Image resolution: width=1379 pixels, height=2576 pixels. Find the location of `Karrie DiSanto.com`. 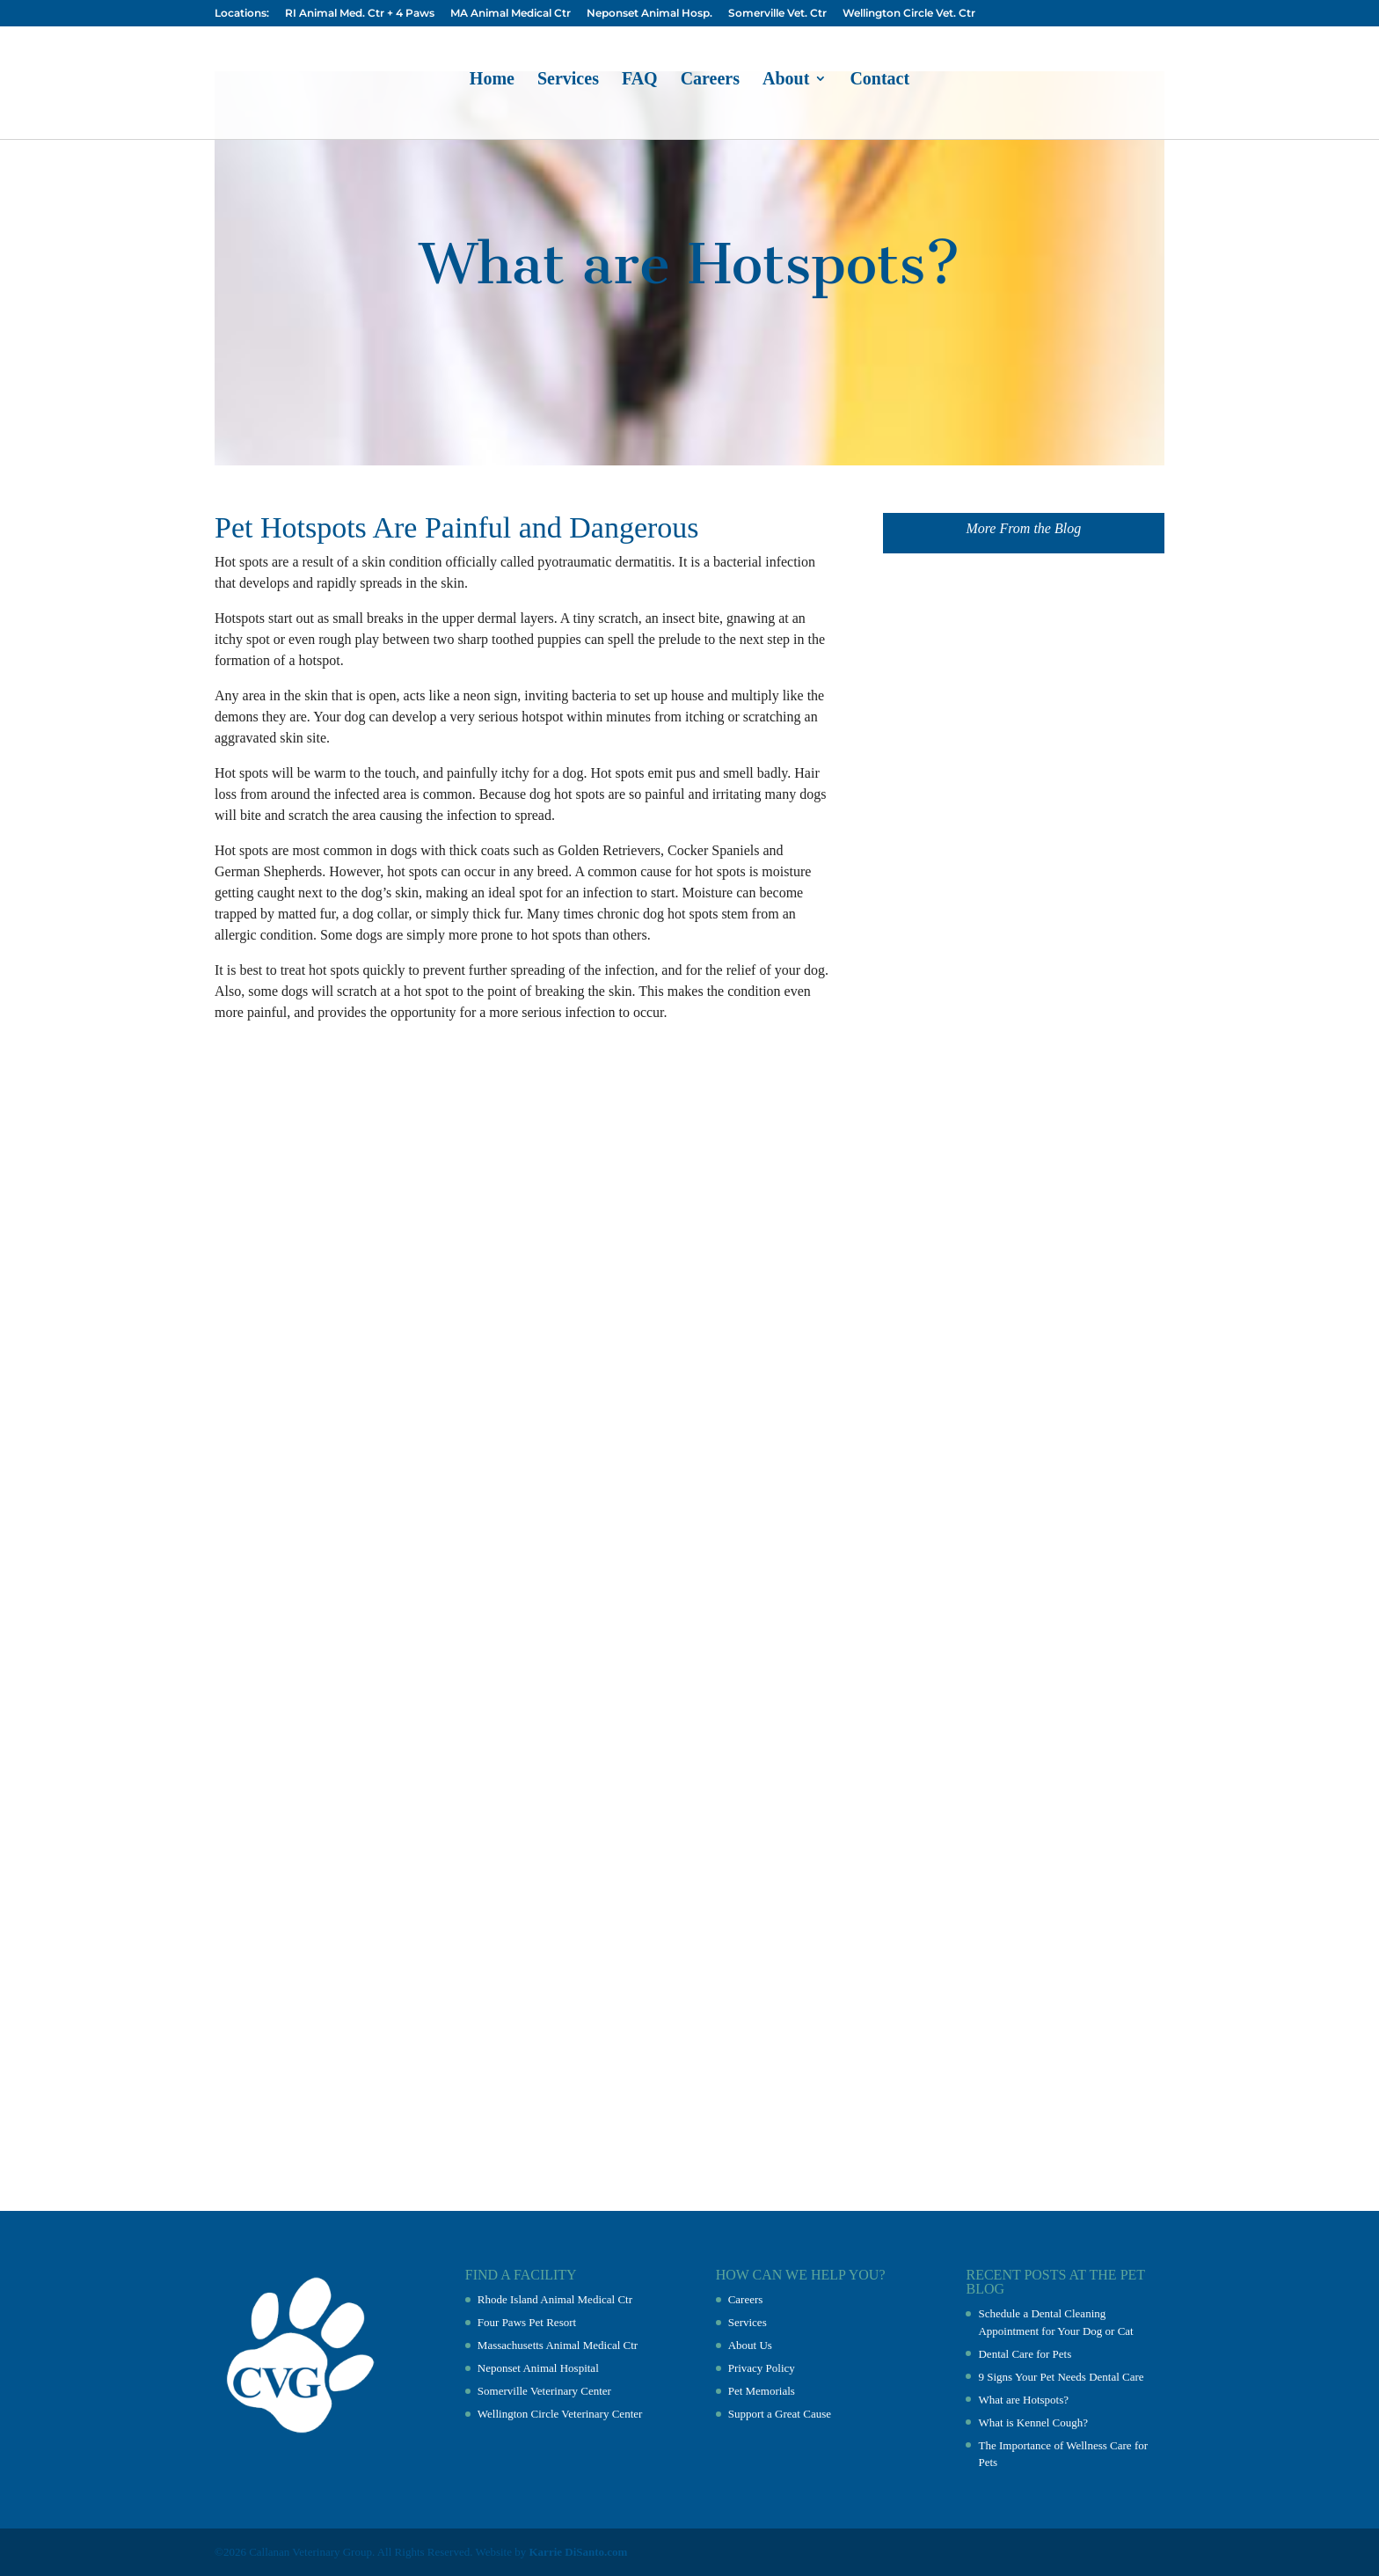

Karrie DiSanto.com is located at coordinates (578, 2551).